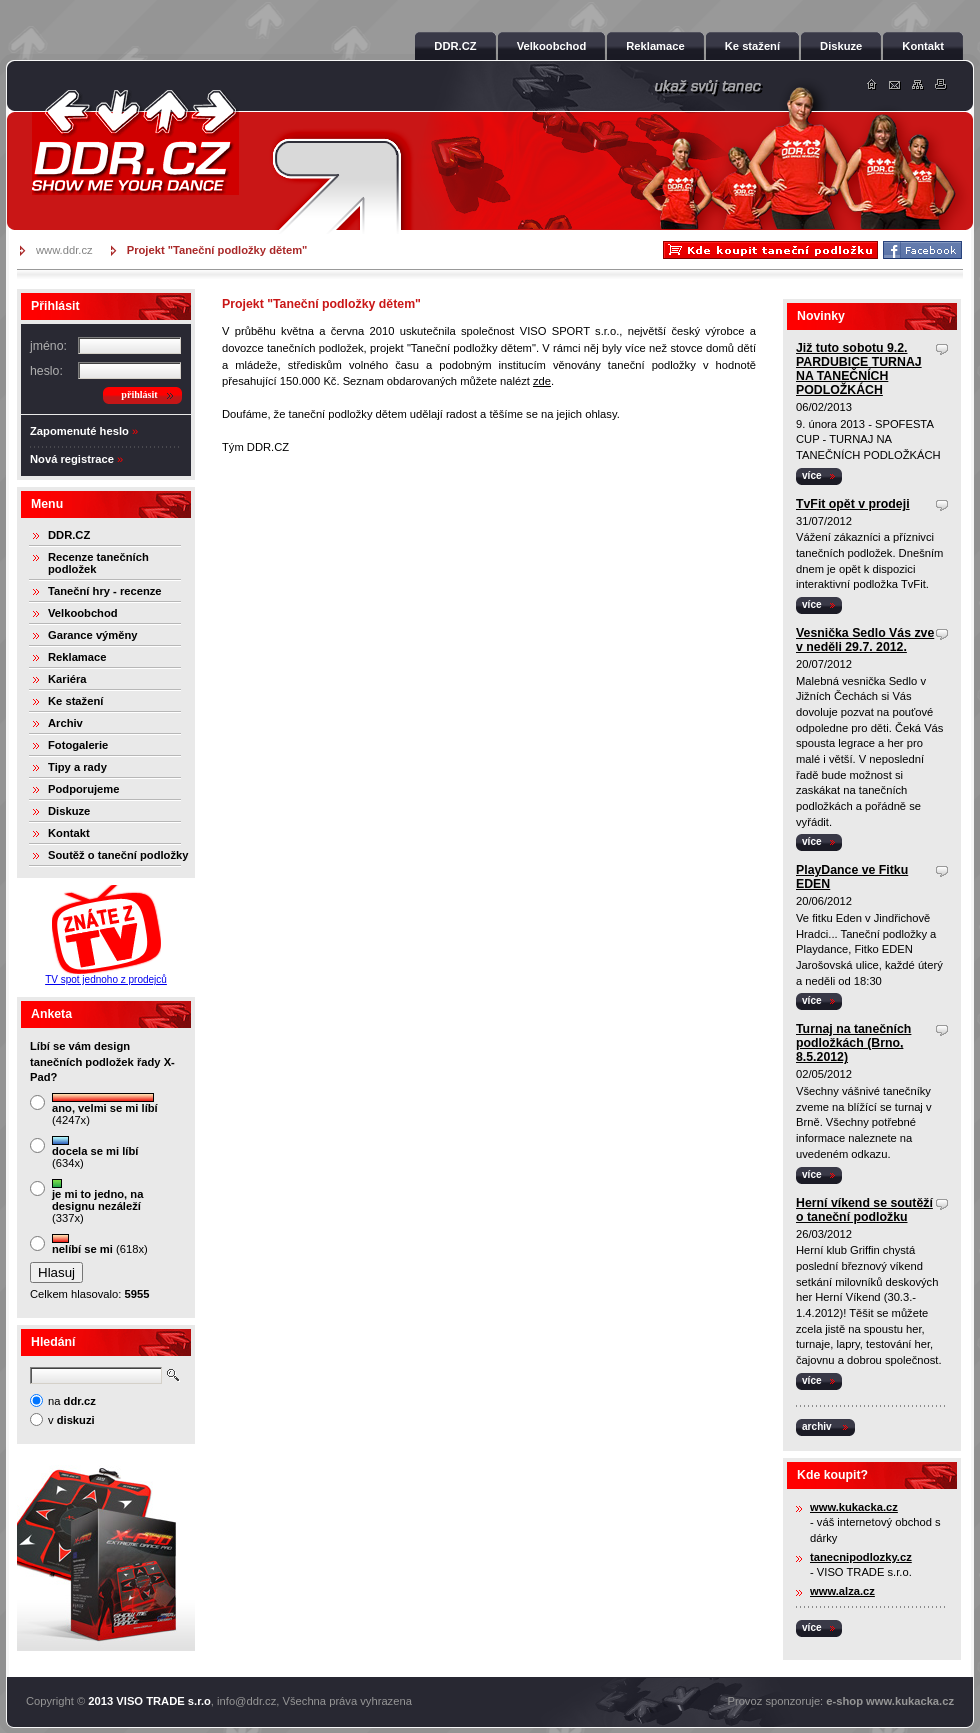 The image size is (980, 1733). Describe the element at coordinates (135, 142) in the screenshot. I see `DDR.cz` at that location.